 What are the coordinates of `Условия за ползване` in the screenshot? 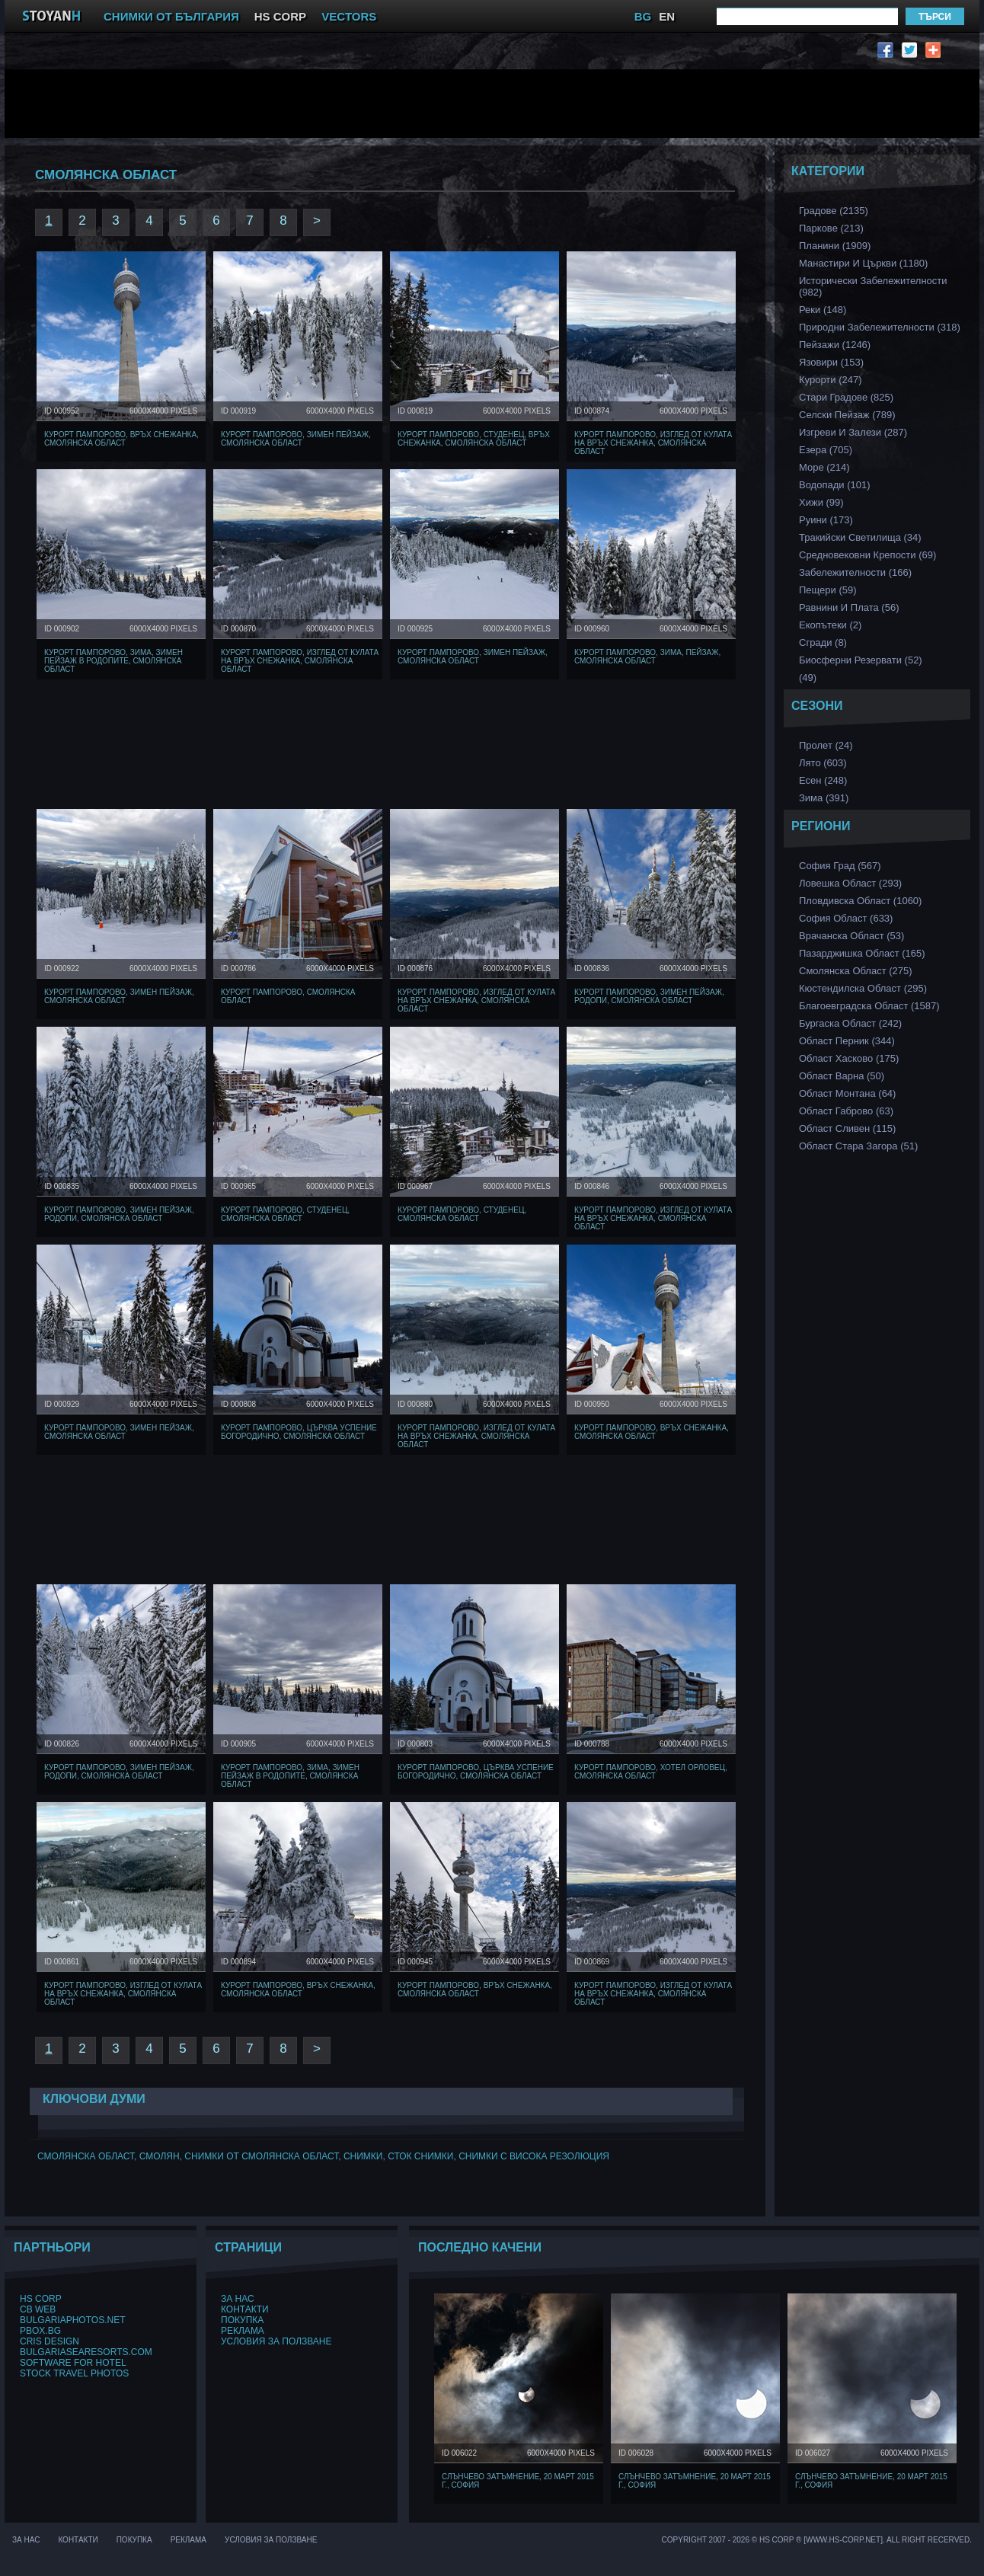 It's located at (276, 2341).